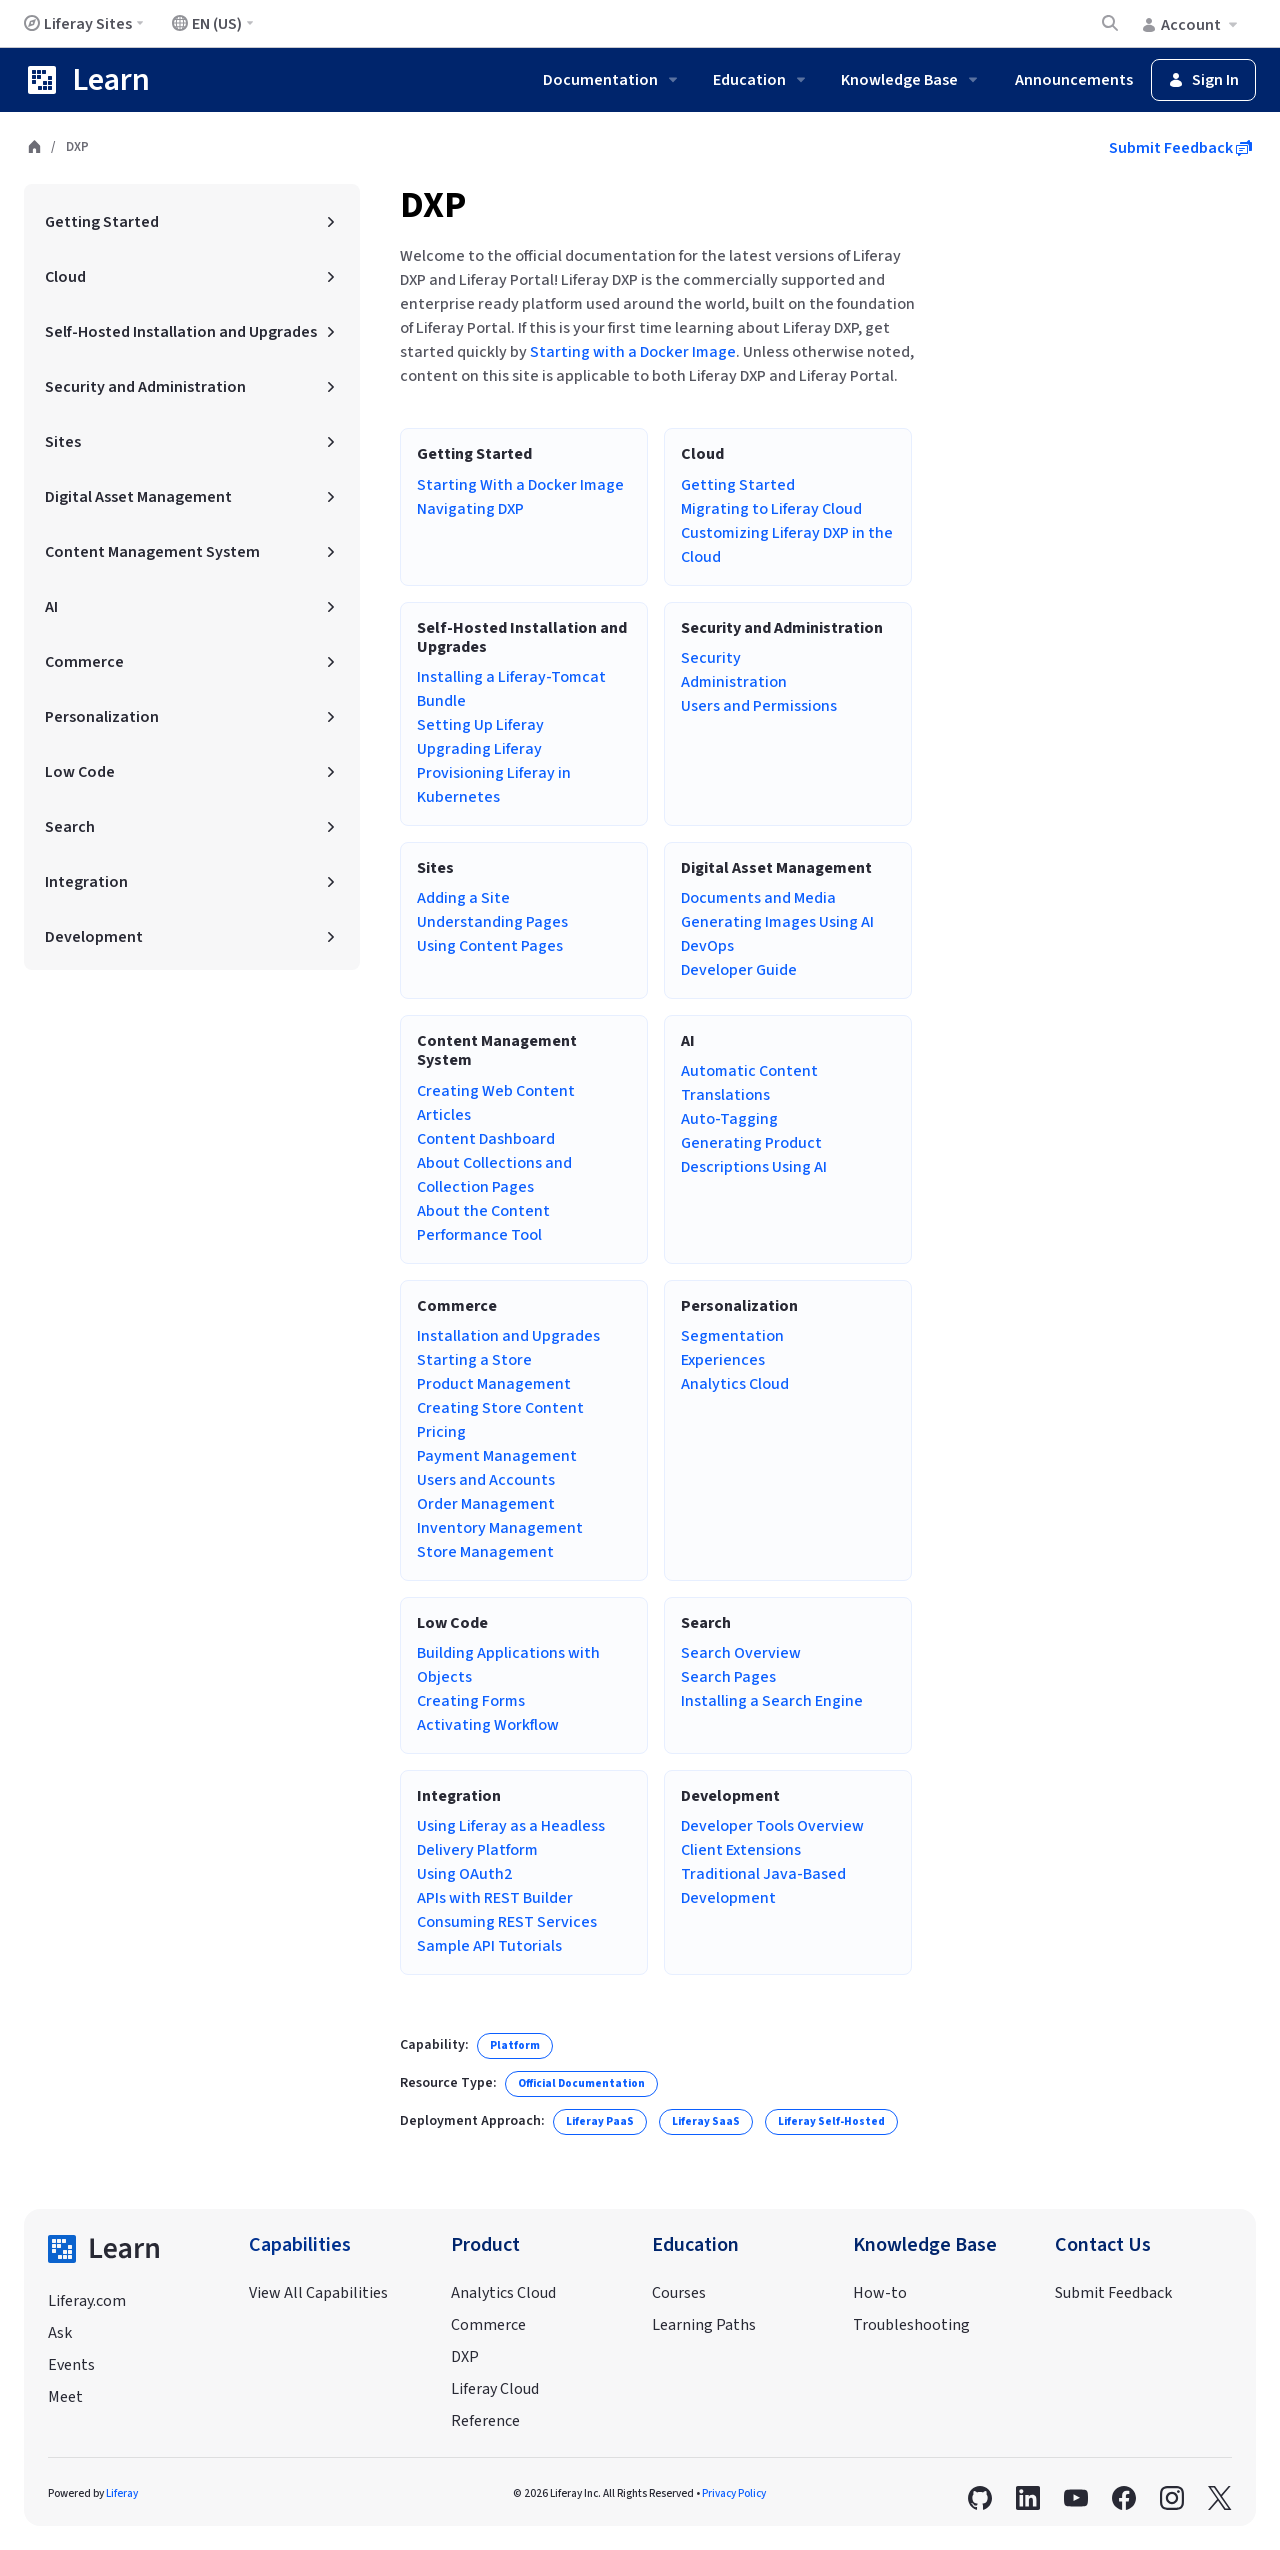 The height and width of the screenshot is (2550, 1280). What do you see at coordinates (1074, 80) in the screenshot?
I see `Announcements` at bounding box center [1074, 80].